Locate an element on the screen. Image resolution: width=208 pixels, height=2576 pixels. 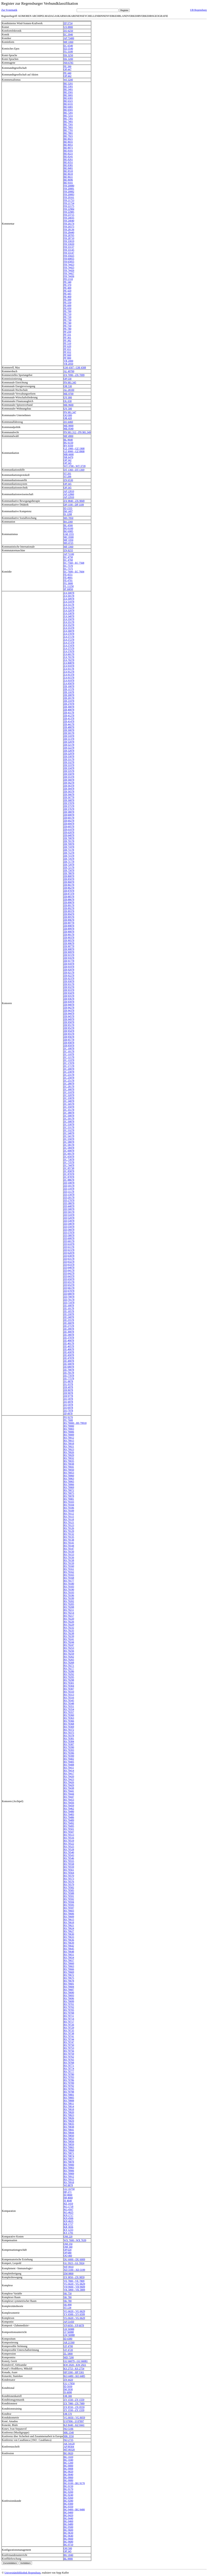
ME 9000 is located at coordinates (68, 425).